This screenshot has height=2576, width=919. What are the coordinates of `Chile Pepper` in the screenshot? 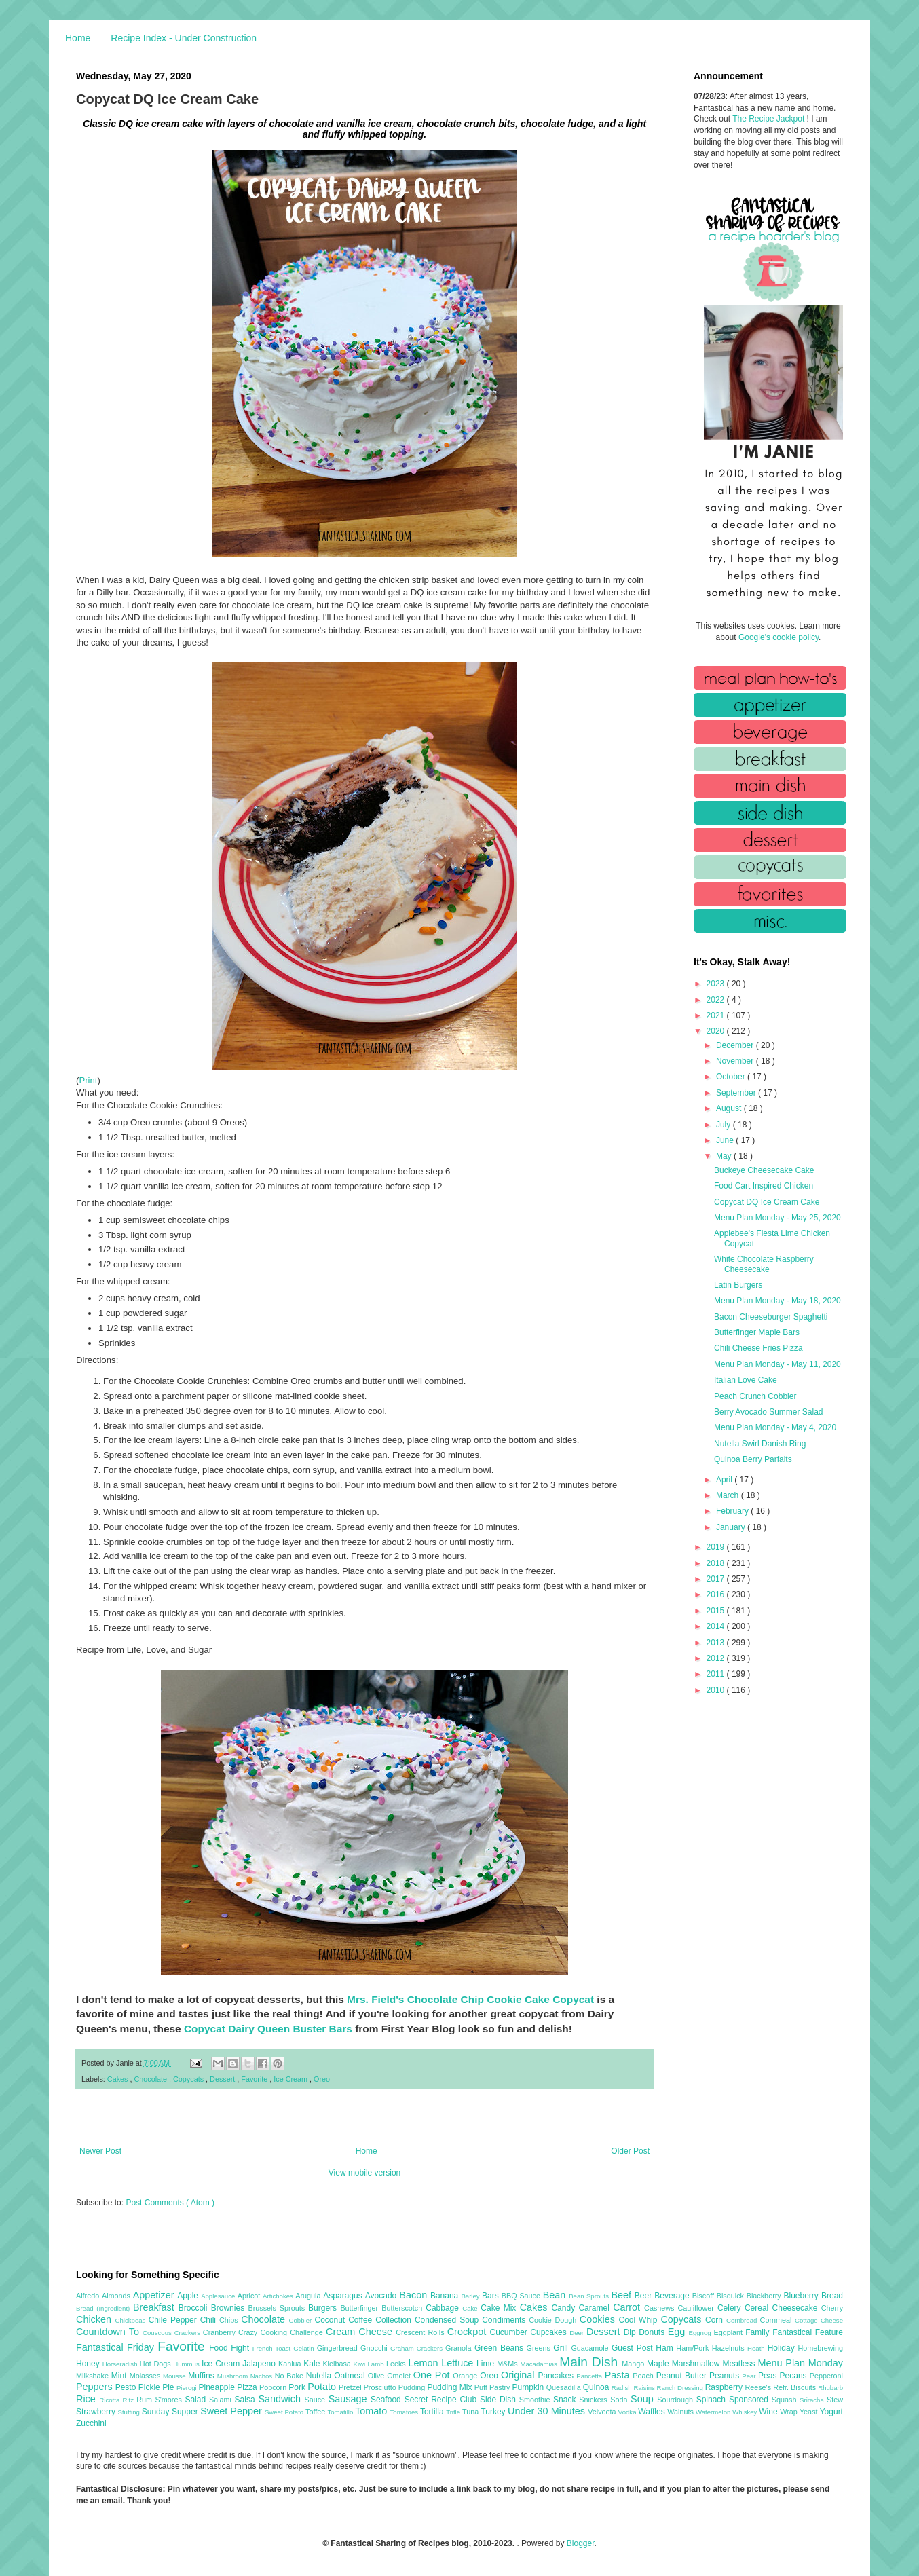 It's located at (174, 2320).